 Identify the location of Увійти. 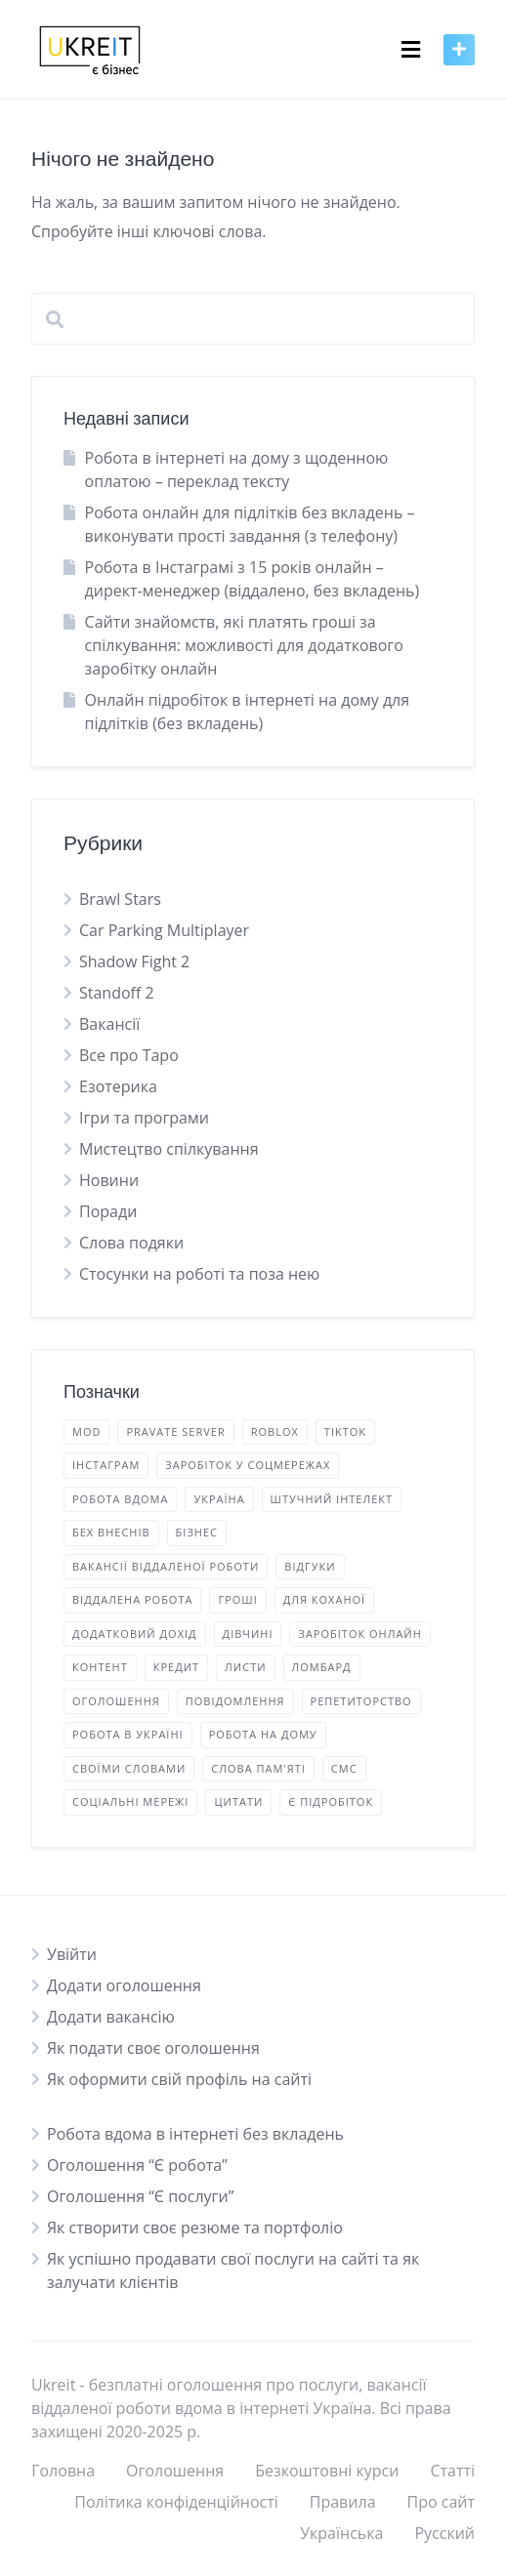
(72, 1954).